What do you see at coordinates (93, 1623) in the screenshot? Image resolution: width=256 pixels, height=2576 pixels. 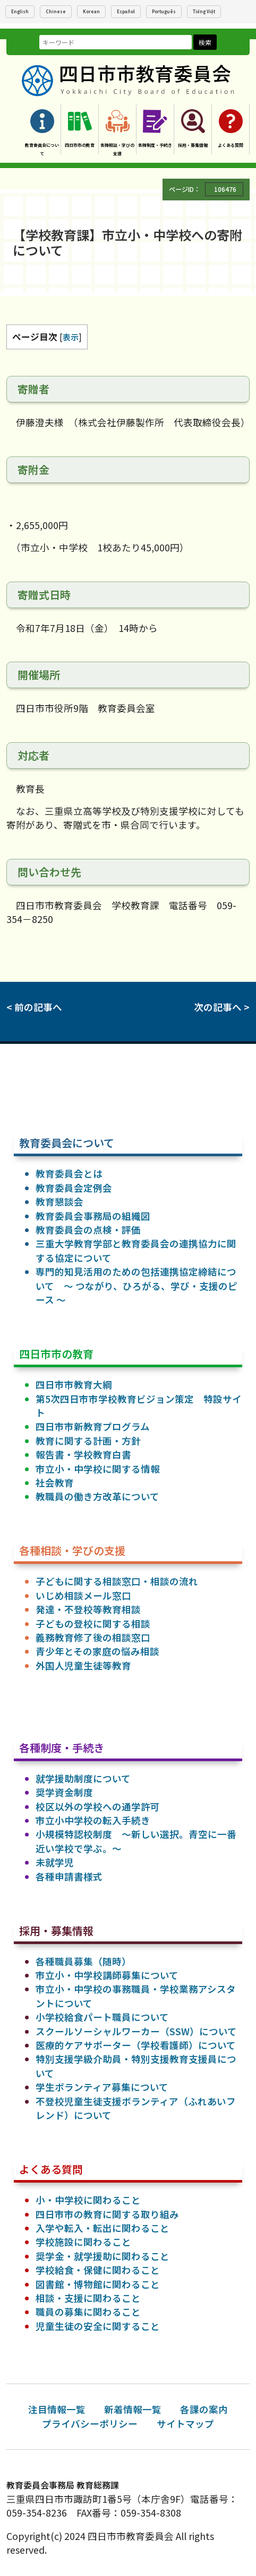 I see `子どもの登校に関する相談` at bounding box center [93, 1623].